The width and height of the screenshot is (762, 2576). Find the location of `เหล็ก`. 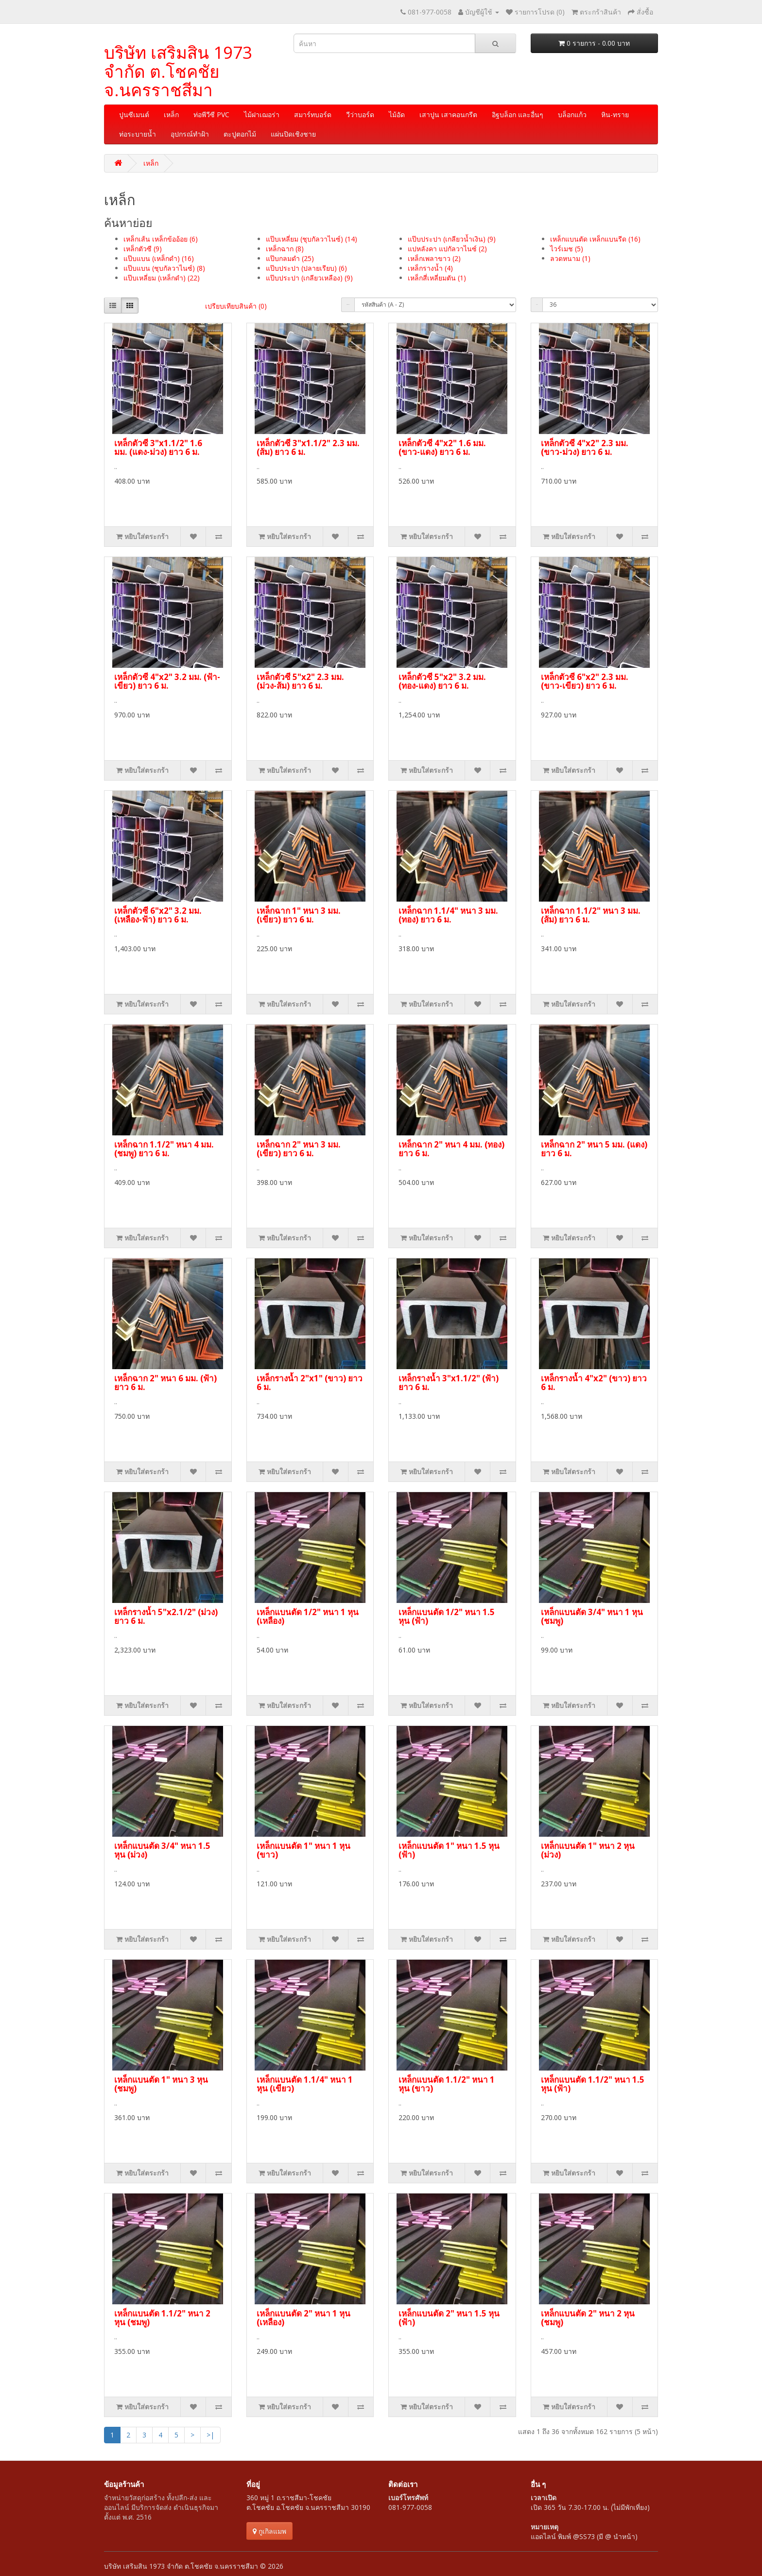

เหล็ก is located at coordinates (171, 114).